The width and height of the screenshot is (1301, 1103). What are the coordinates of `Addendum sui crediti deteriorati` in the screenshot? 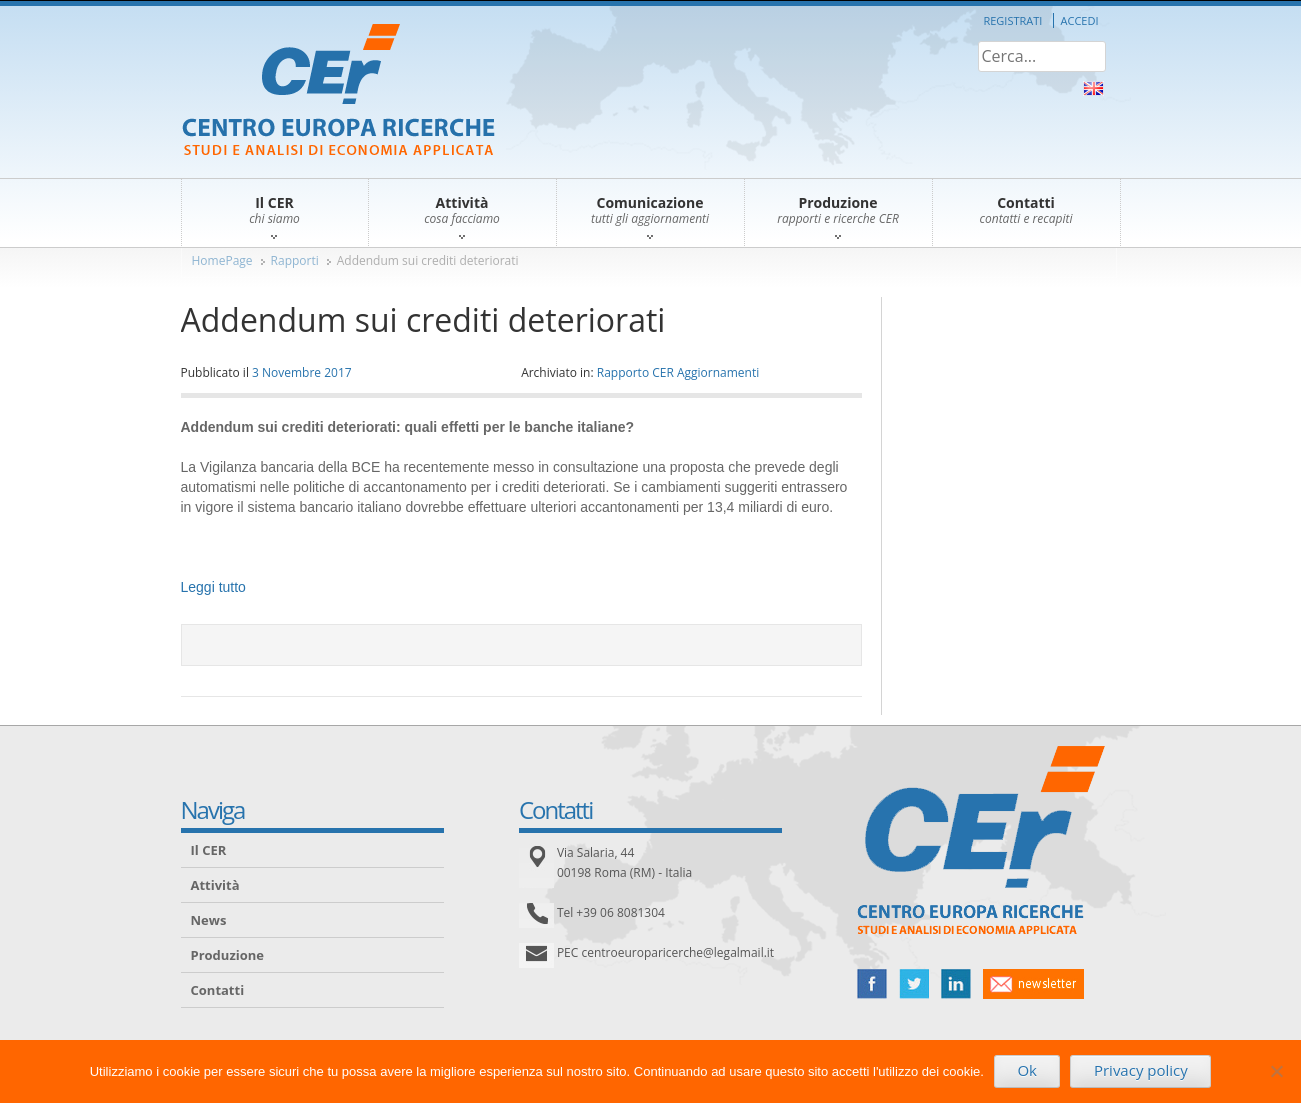 It's located at (428, 260).